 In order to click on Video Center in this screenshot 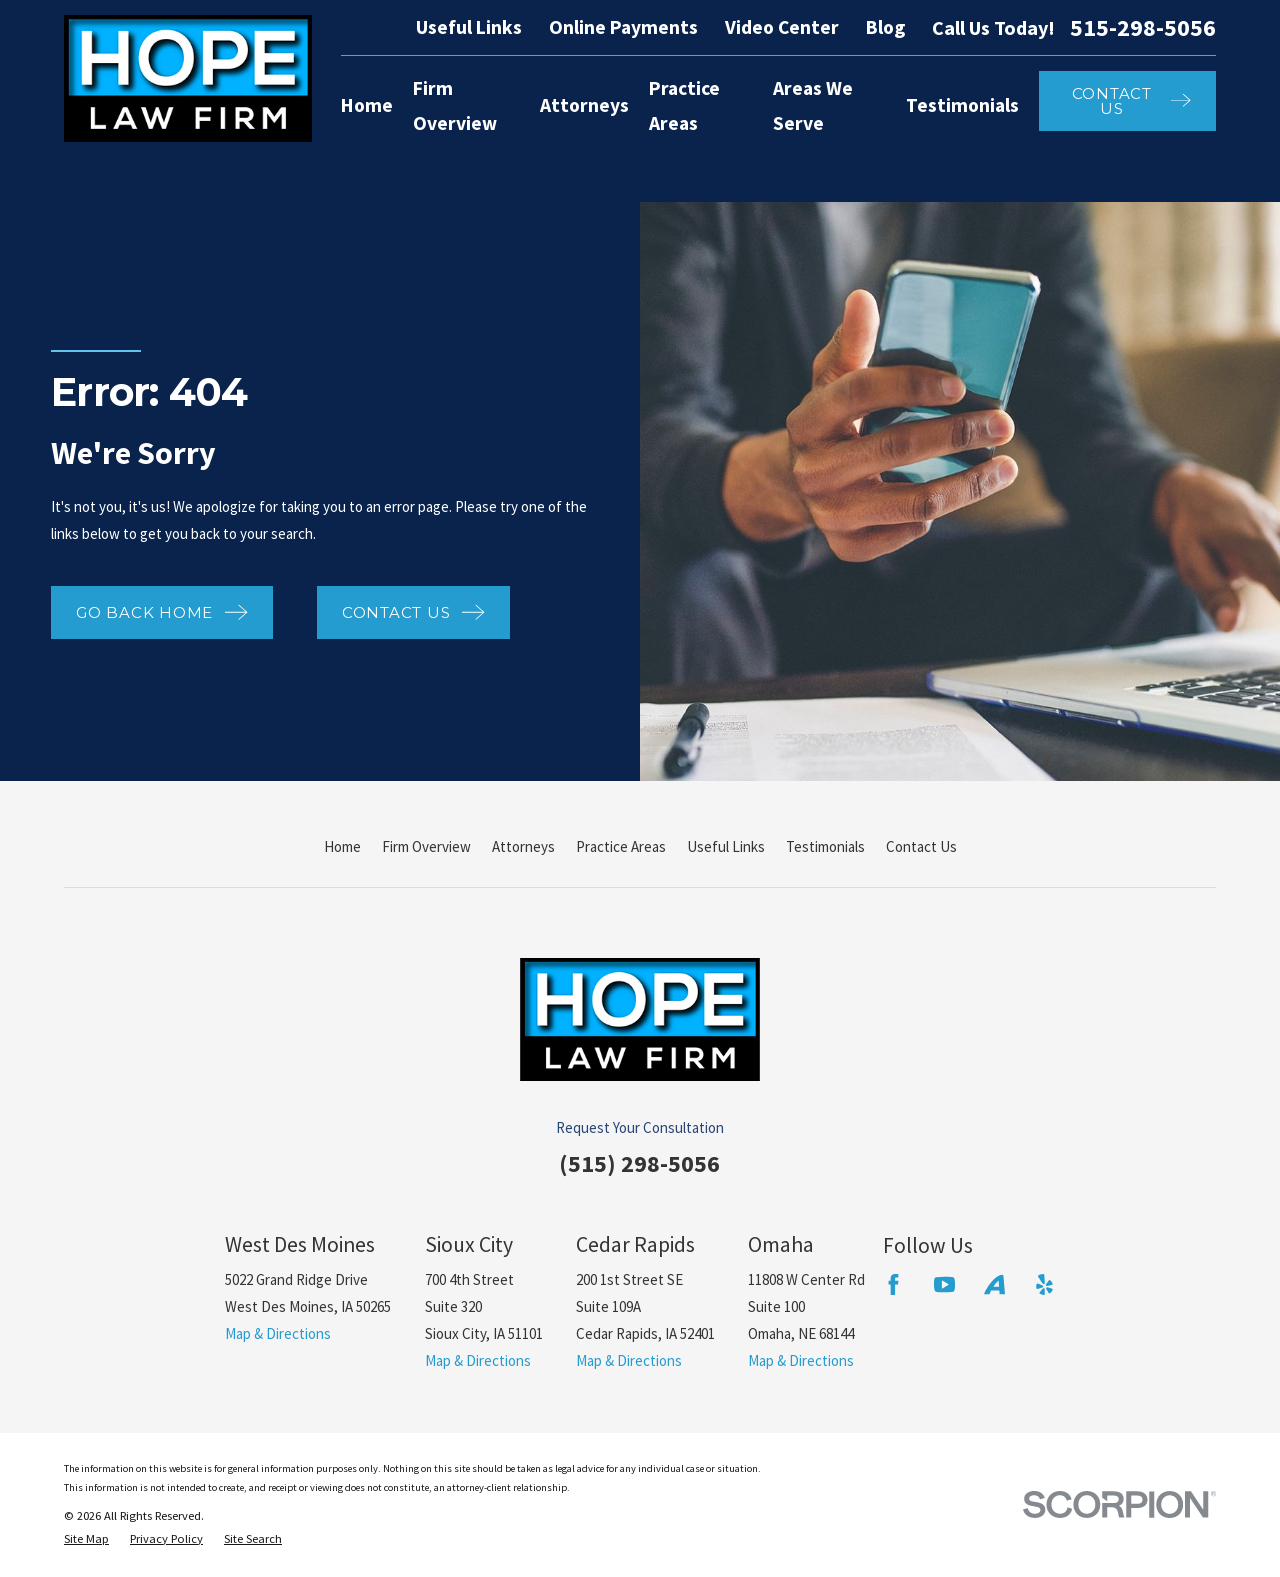, I will do `click(782, 27)`.